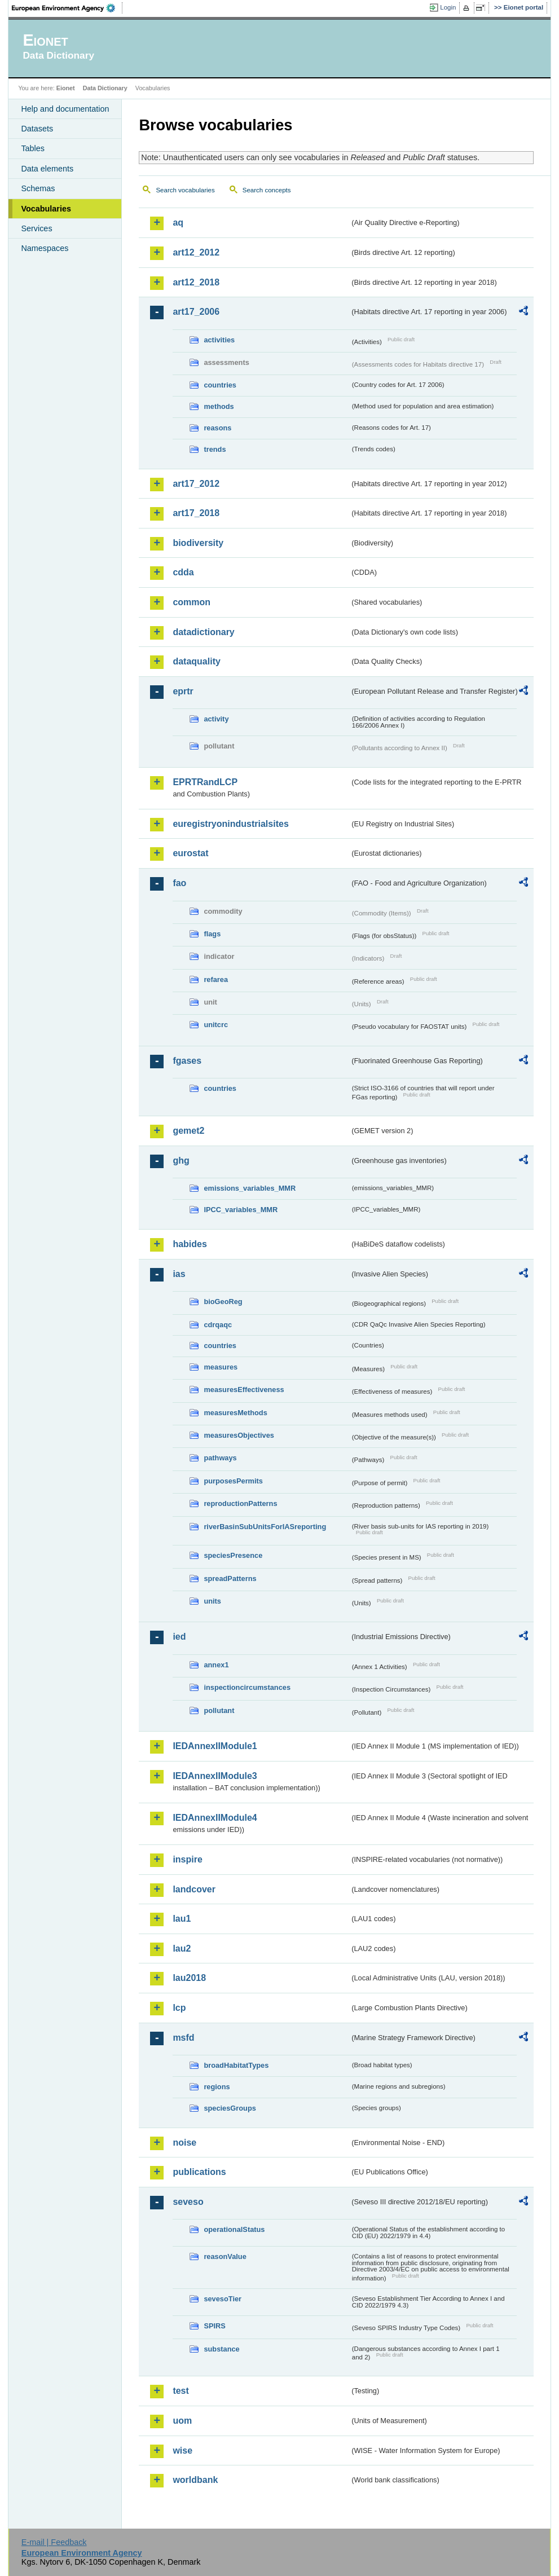 This screenshot has height=2576, width=559. I want to click on EEA, so click(67, 8).